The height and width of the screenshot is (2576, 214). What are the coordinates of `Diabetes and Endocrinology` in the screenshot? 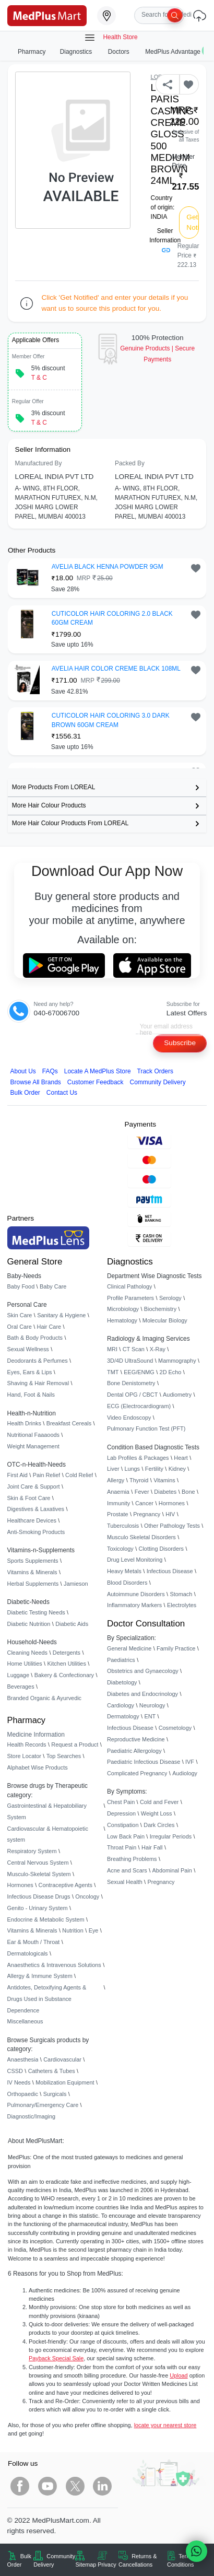 It's located at (142, 1694).